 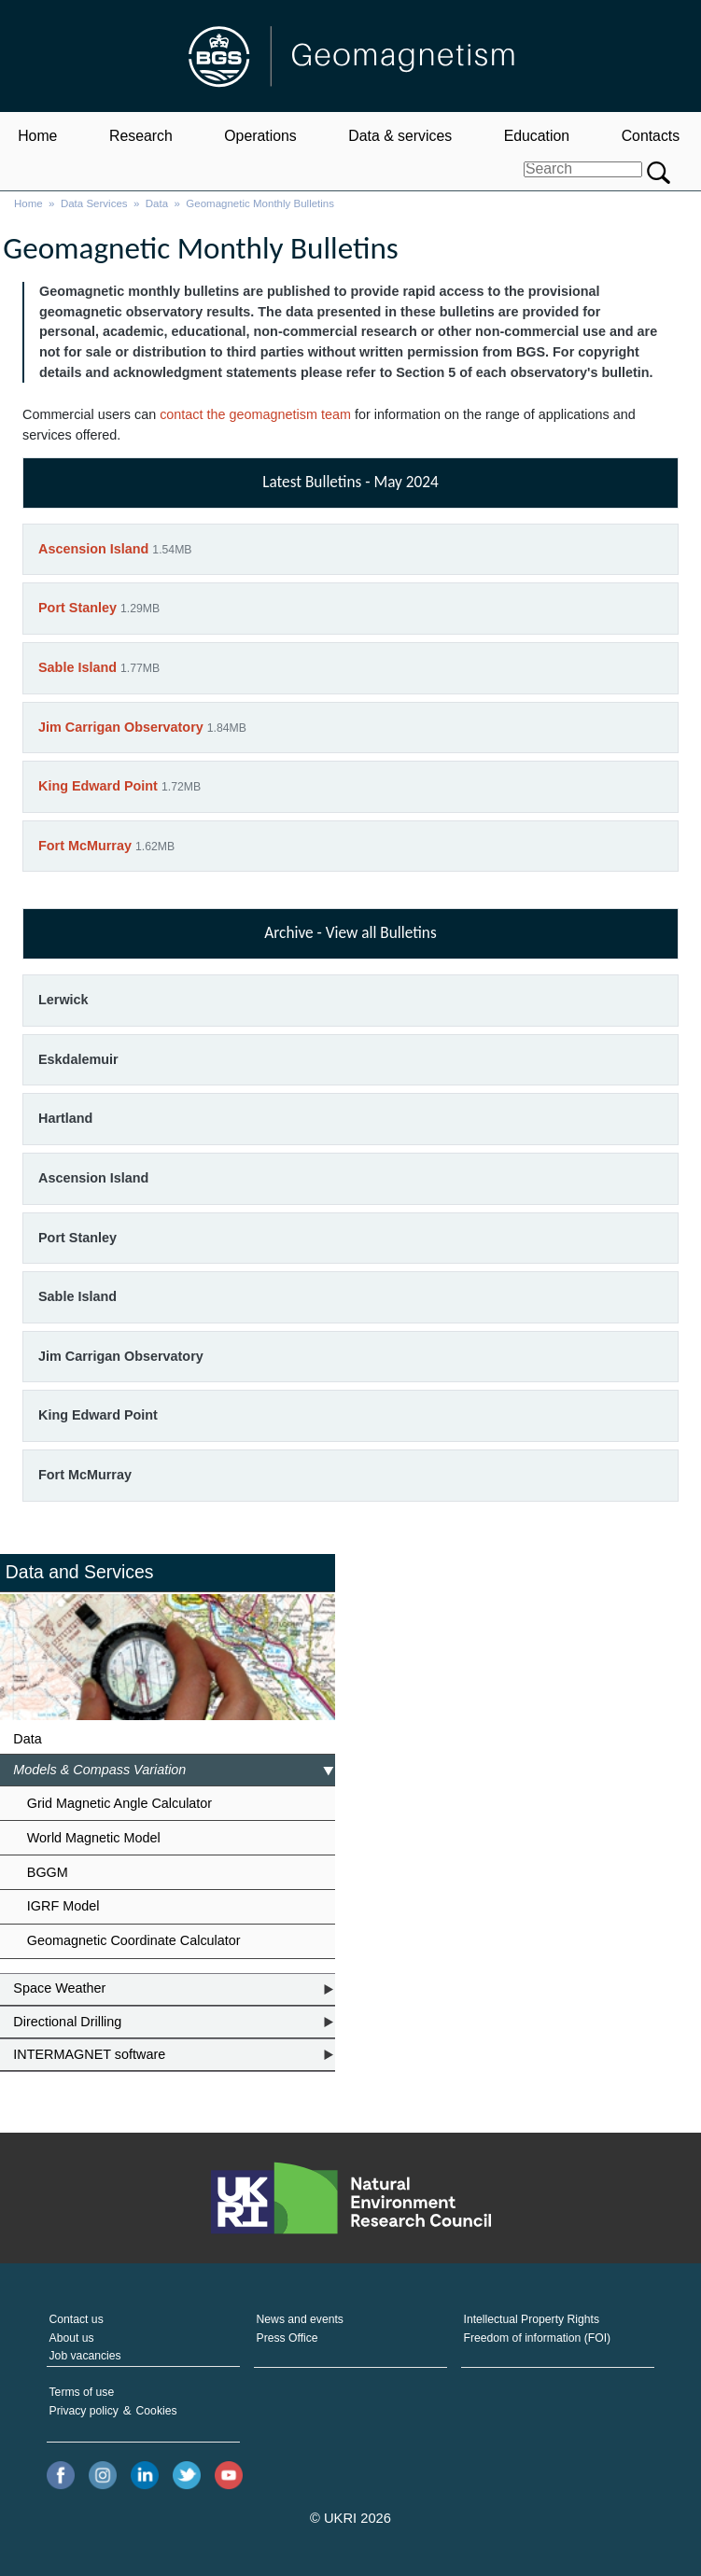 I want to click on Home, so click(x=37, y=136).